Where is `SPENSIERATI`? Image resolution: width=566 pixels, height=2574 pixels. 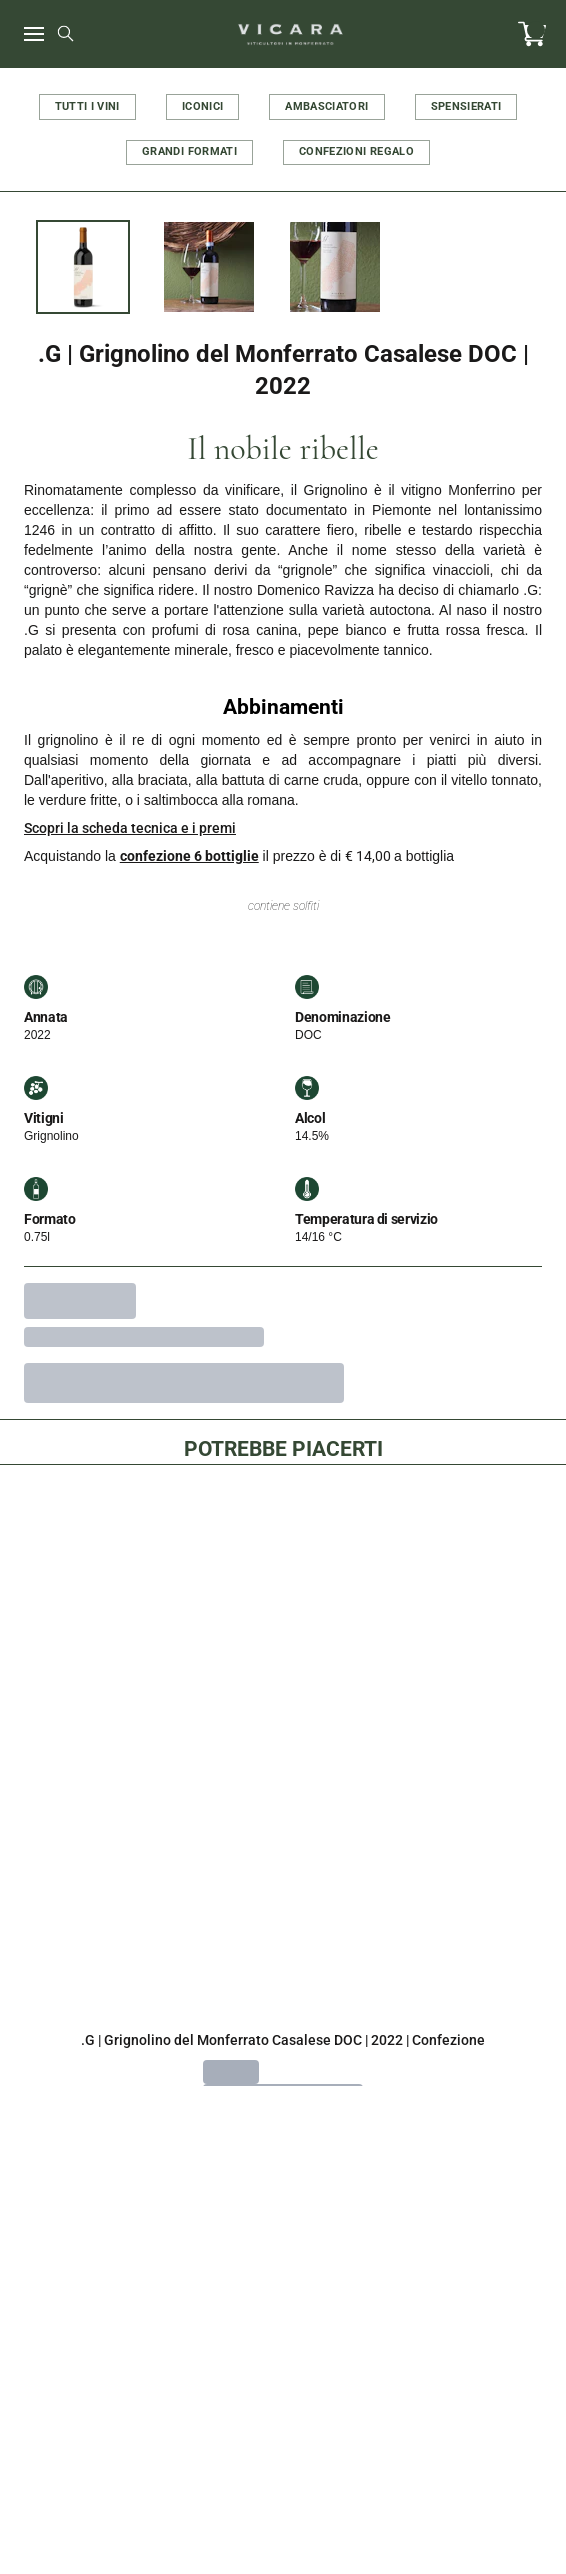
SPENSIERATI is located at coordinates (466, 106).